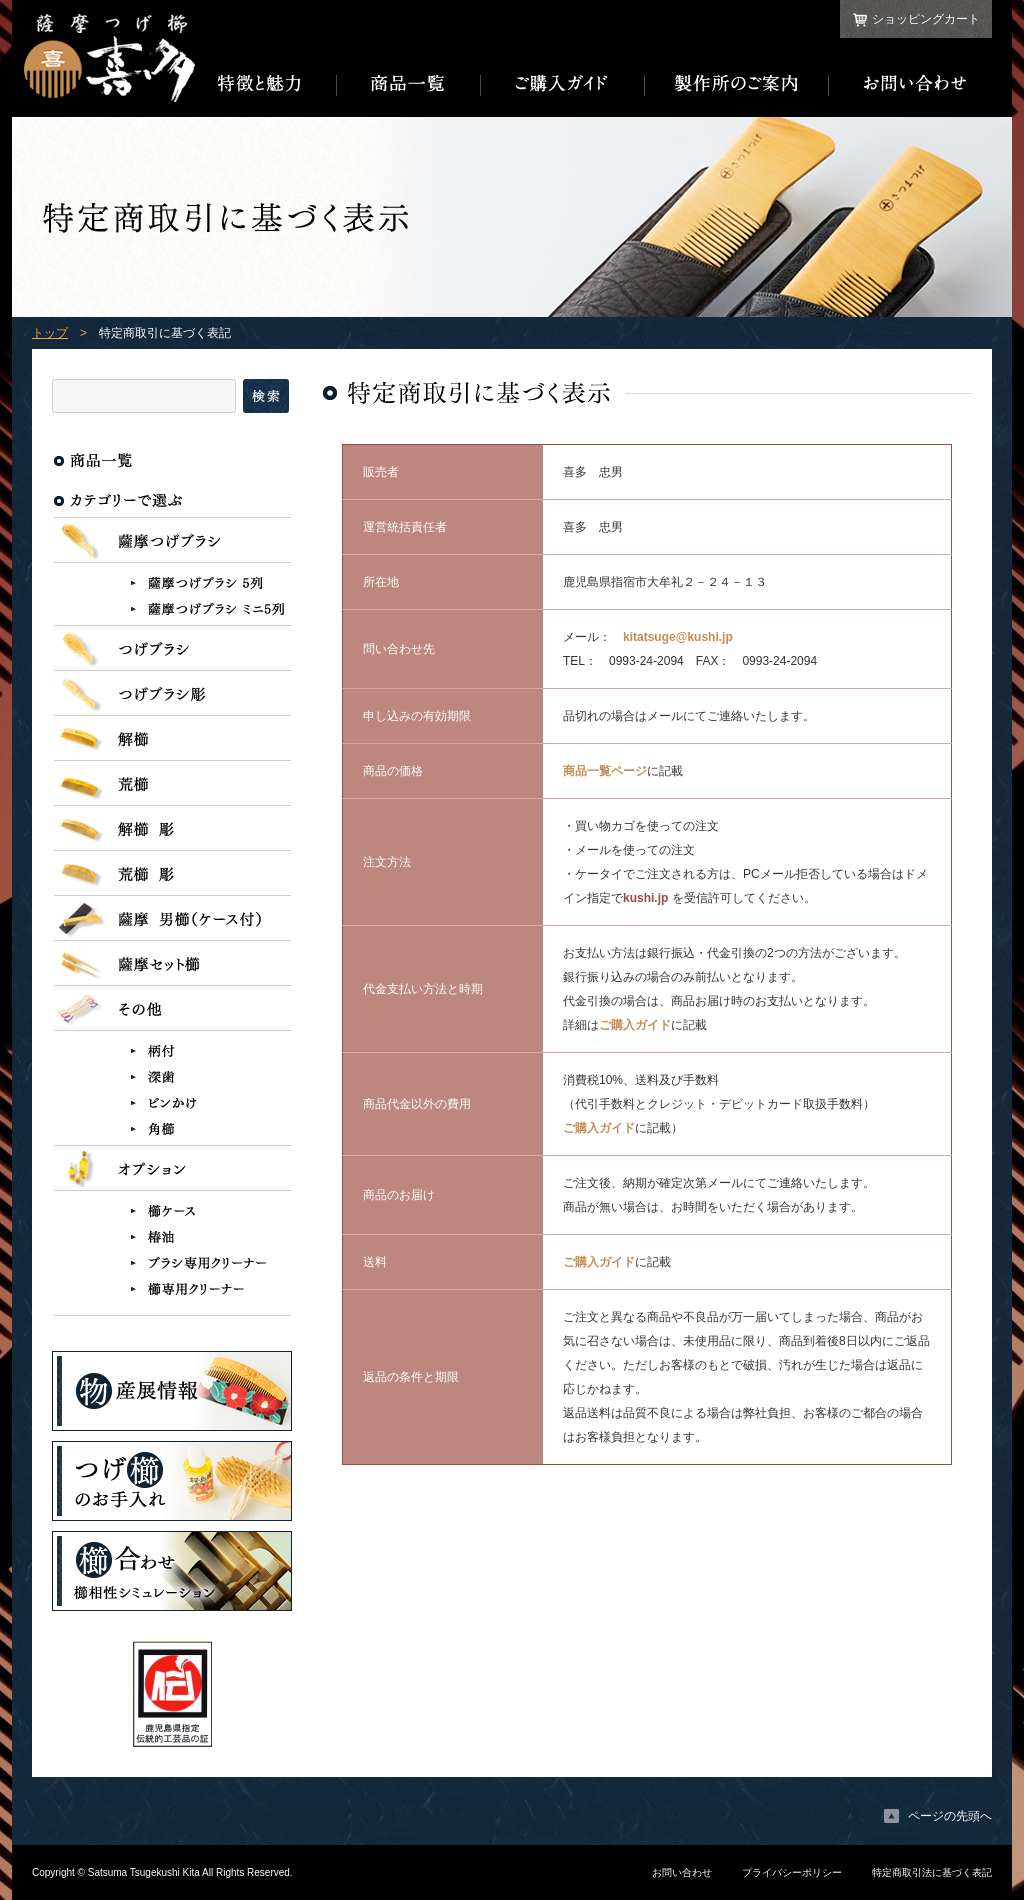  I want to click on ページの先頭へ, so click(950, 1816).